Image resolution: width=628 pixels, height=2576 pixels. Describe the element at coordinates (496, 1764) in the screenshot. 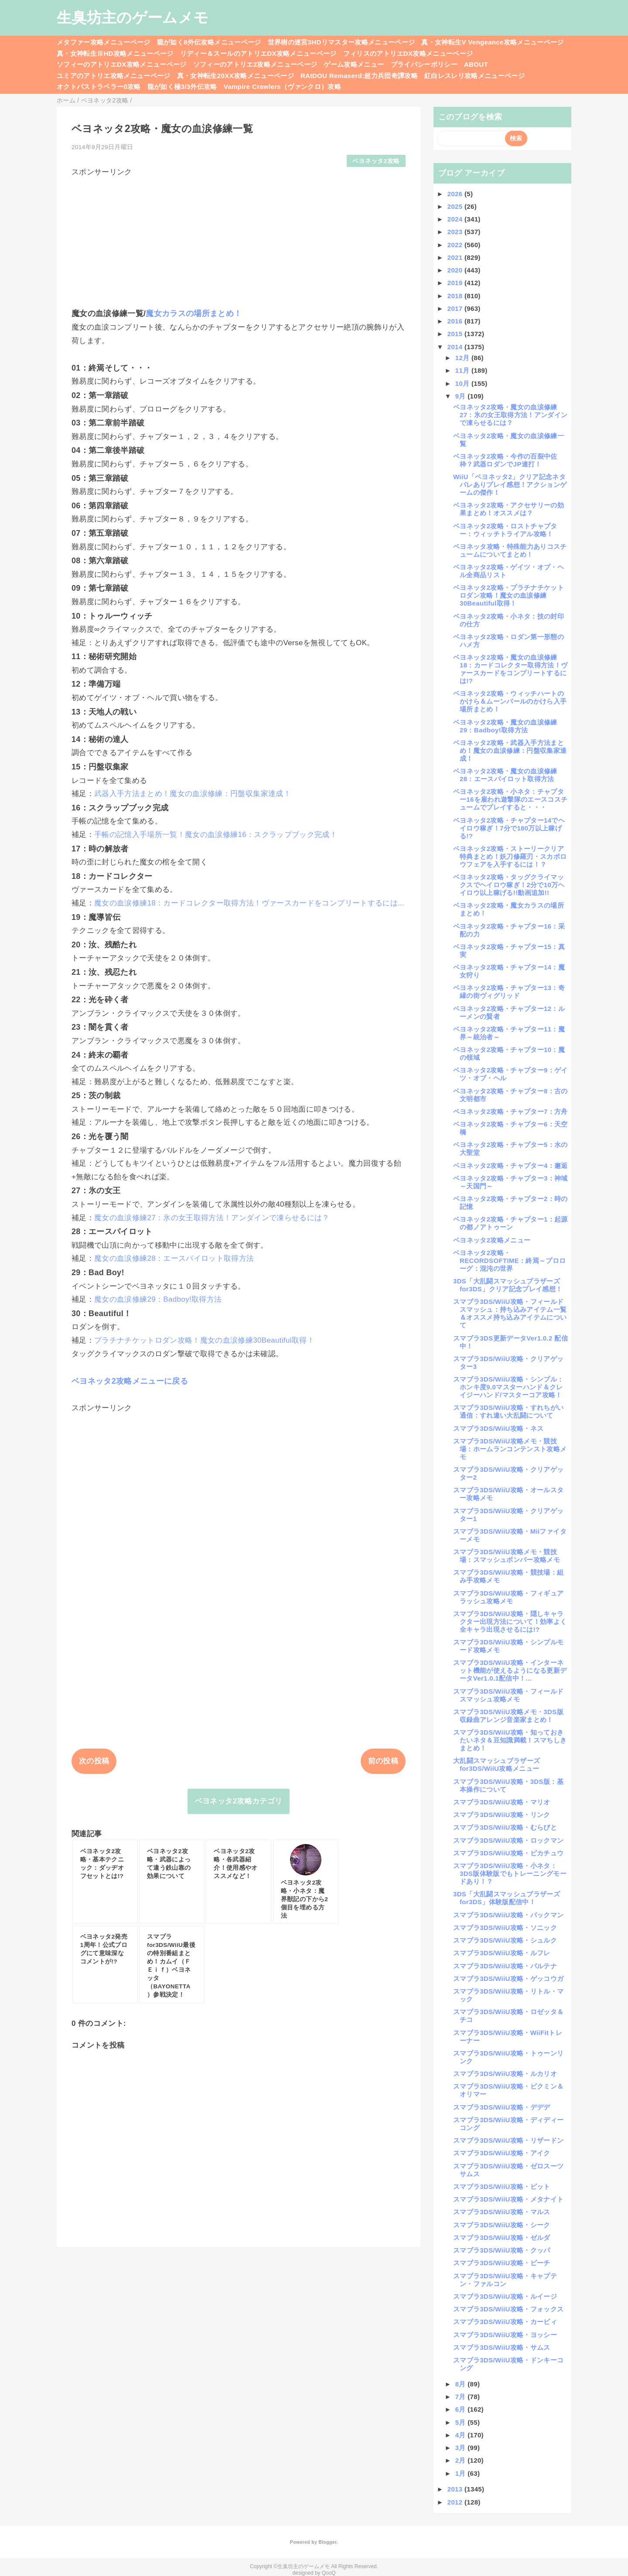

I see `大乱闘スマッシュブラザーズfor3DS/WiiU攻略メニュー` at that location.